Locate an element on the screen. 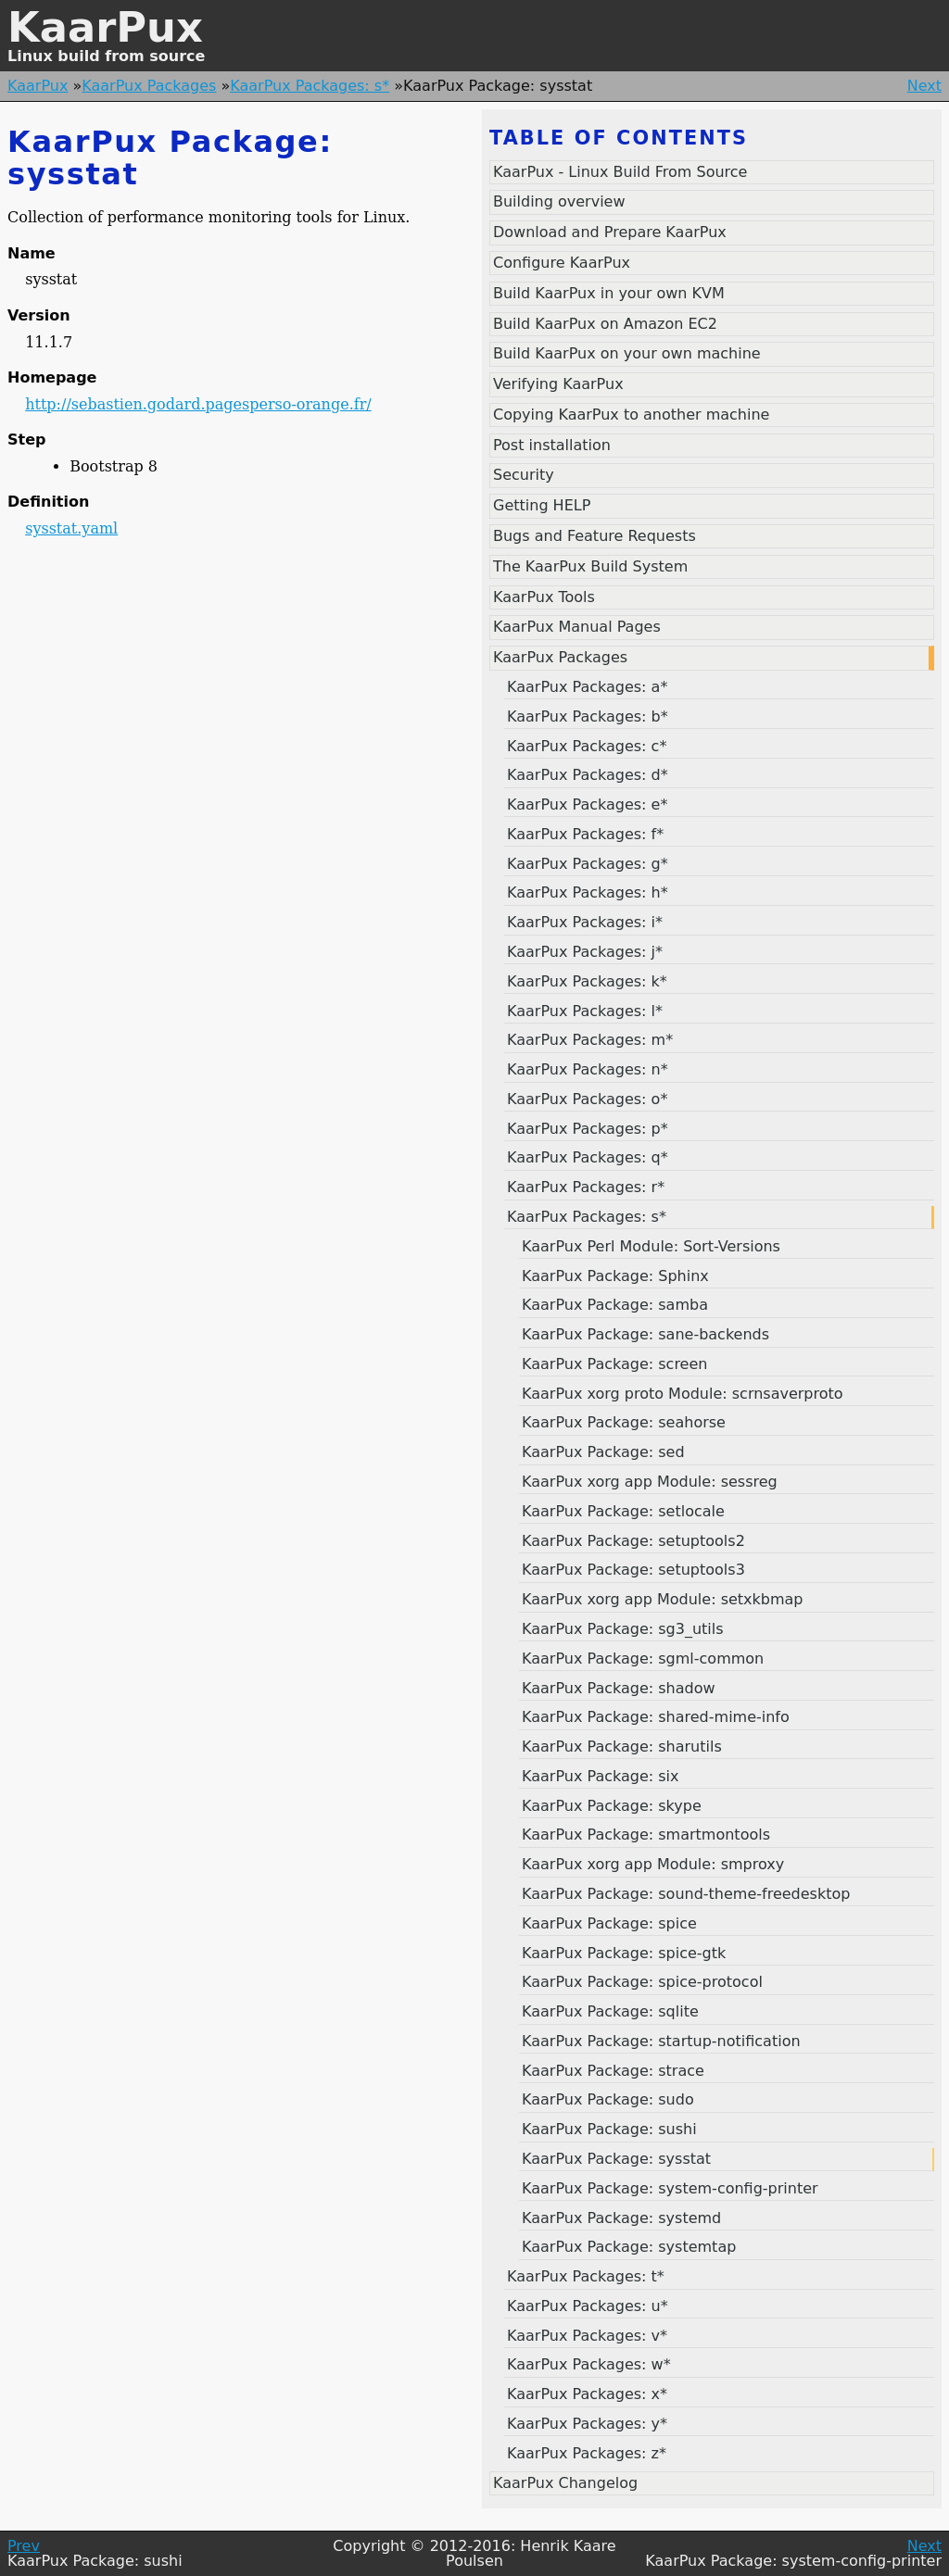  KaarPux - Linux Build From Source is located at coordinates (620, 172).